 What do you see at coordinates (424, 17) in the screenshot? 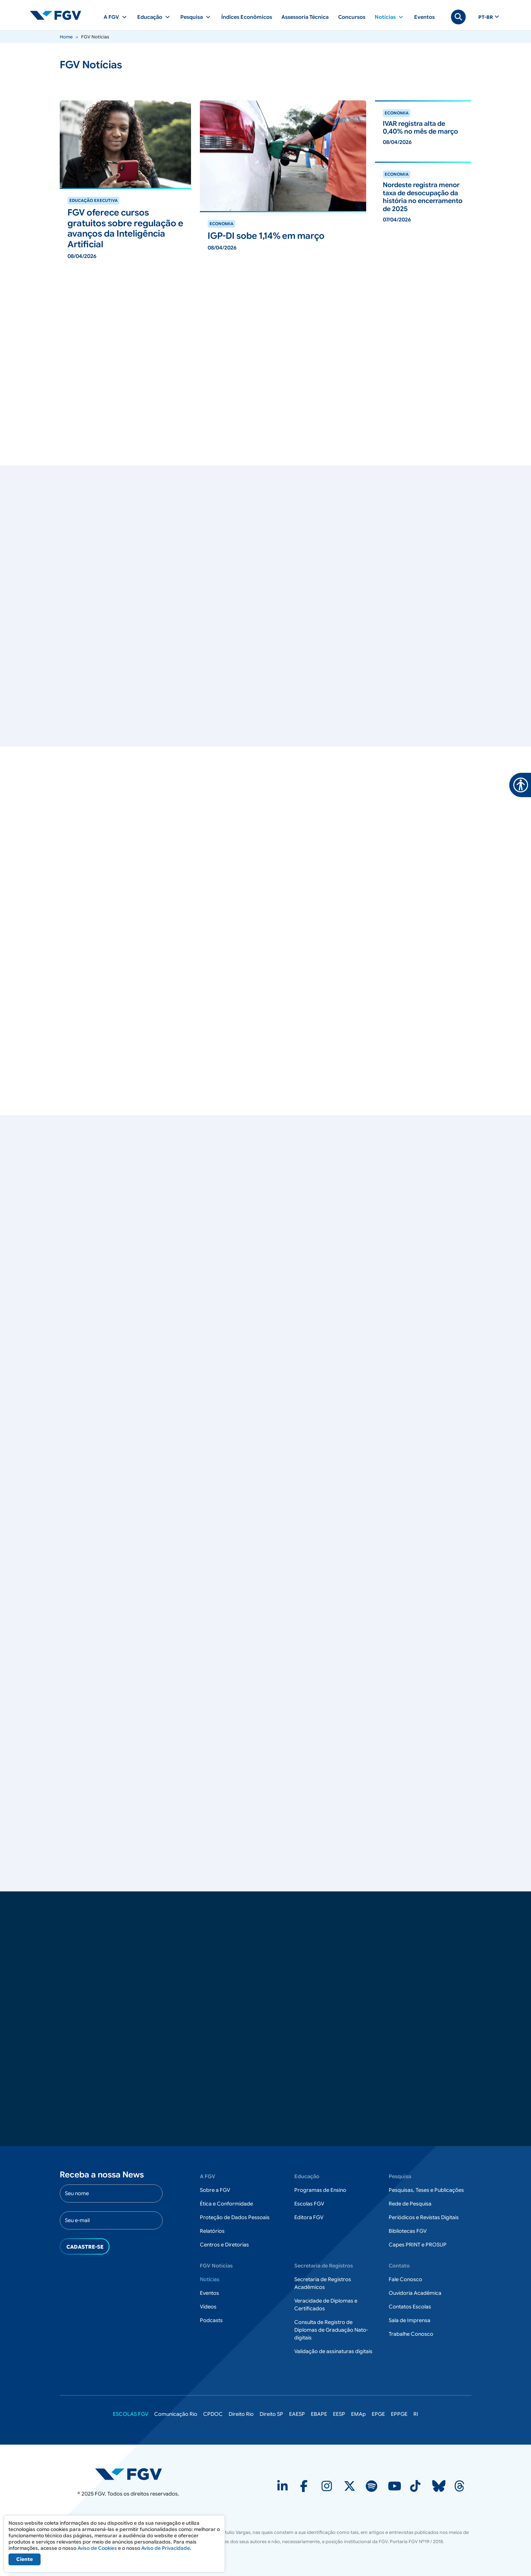
I see `Eventos` at bounding box center [424, 17].